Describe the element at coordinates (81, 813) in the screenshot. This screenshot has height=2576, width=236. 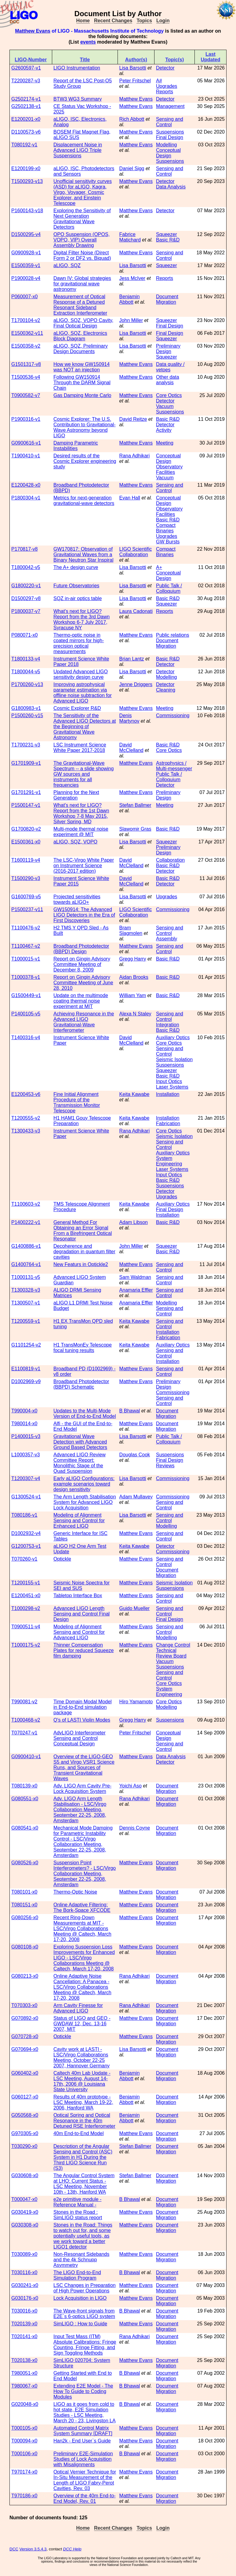
I see `What's next for LIGO? Report from the 1st Dawn Workshop 7-8 May 2015, Silver Spring, MD` at that location.